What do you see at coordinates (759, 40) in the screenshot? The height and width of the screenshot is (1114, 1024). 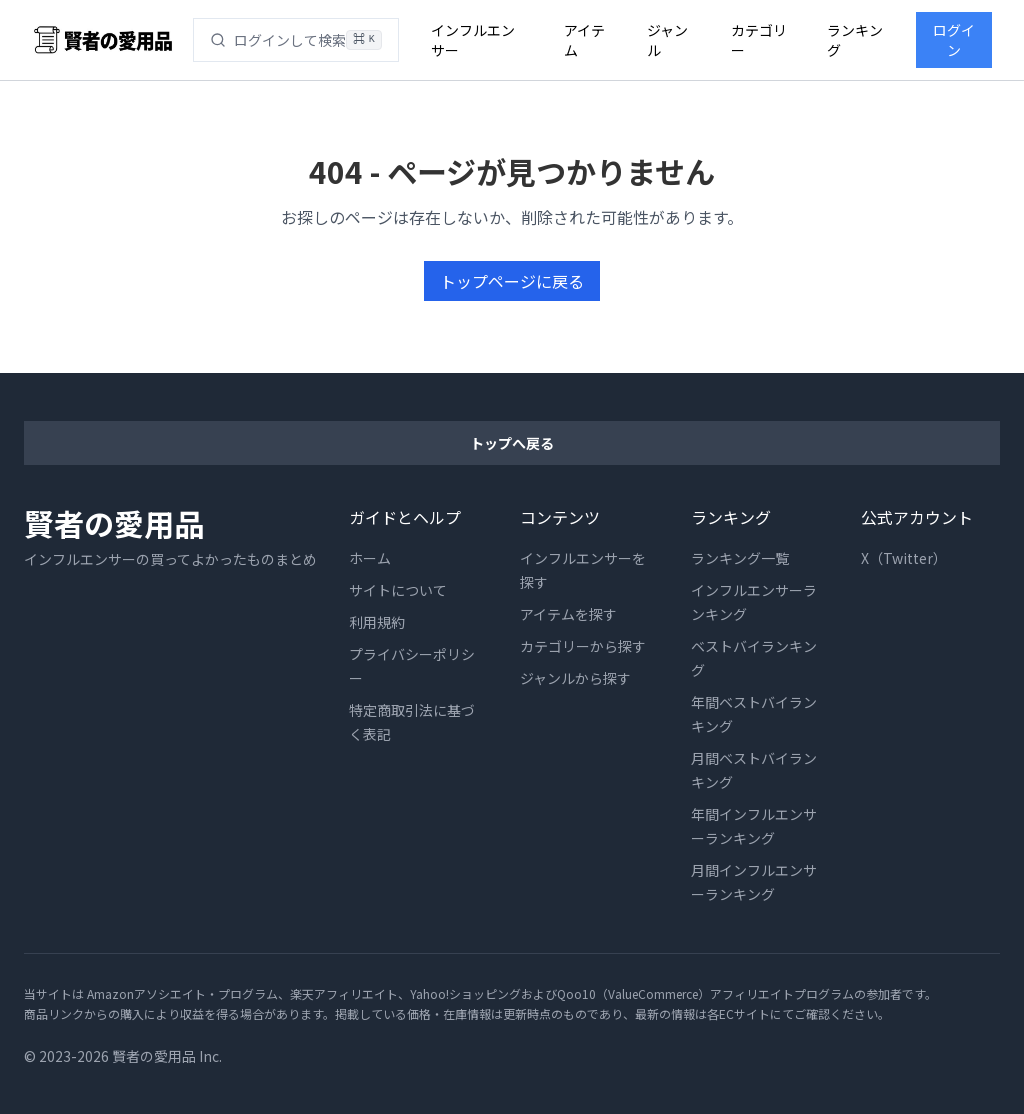 I see `カテゴリー` at bounding box center [759, 40].